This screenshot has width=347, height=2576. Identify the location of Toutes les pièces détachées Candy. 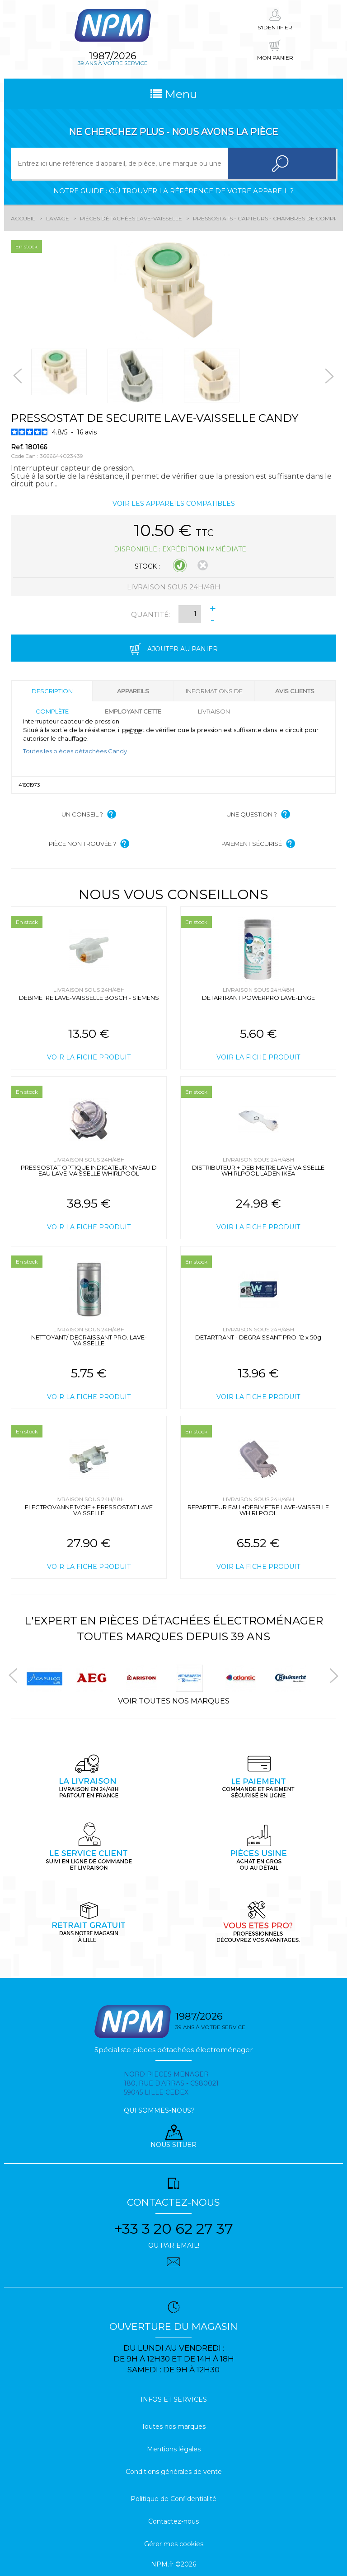
(75, 751).